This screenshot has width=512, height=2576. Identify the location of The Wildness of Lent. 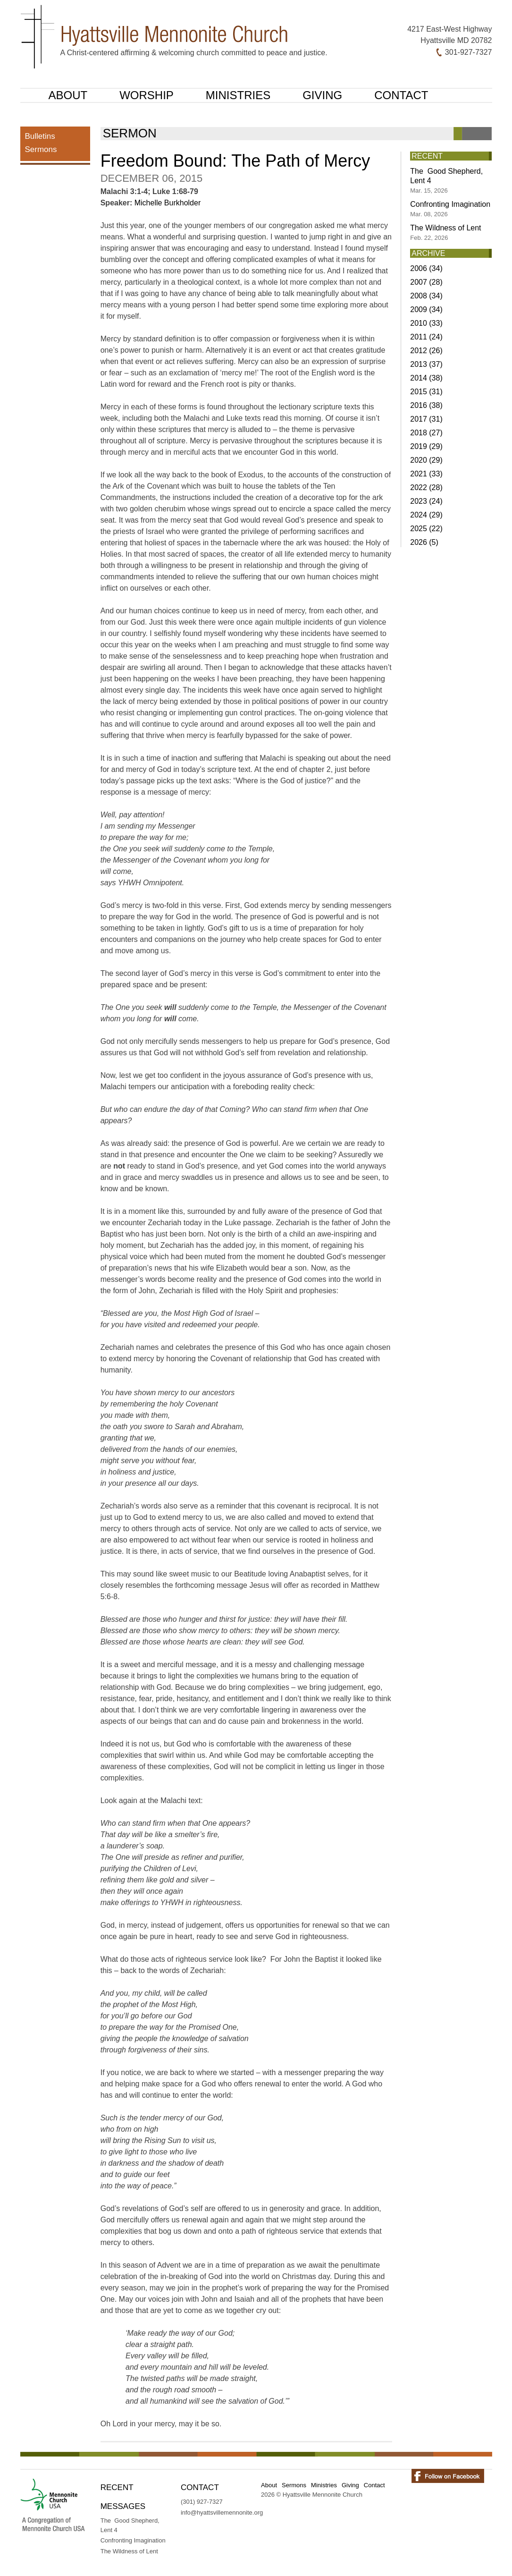
(445, 232).